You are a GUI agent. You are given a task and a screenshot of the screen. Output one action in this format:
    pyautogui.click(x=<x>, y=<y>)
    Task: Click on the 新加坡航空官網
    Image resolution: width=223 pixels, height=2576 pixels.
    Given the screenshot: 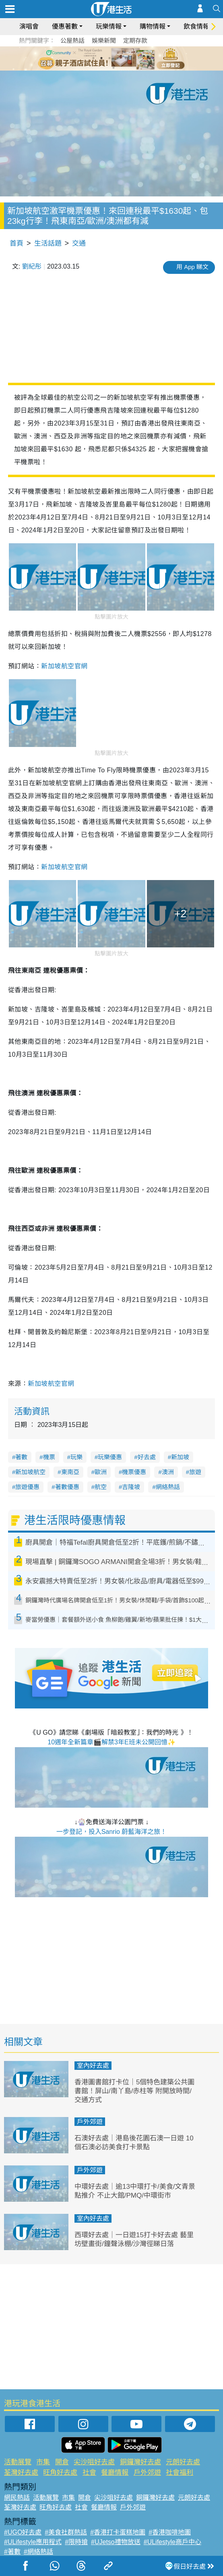 What is the action you would take?
    pyautogui.click(x=51, y=1383)
    